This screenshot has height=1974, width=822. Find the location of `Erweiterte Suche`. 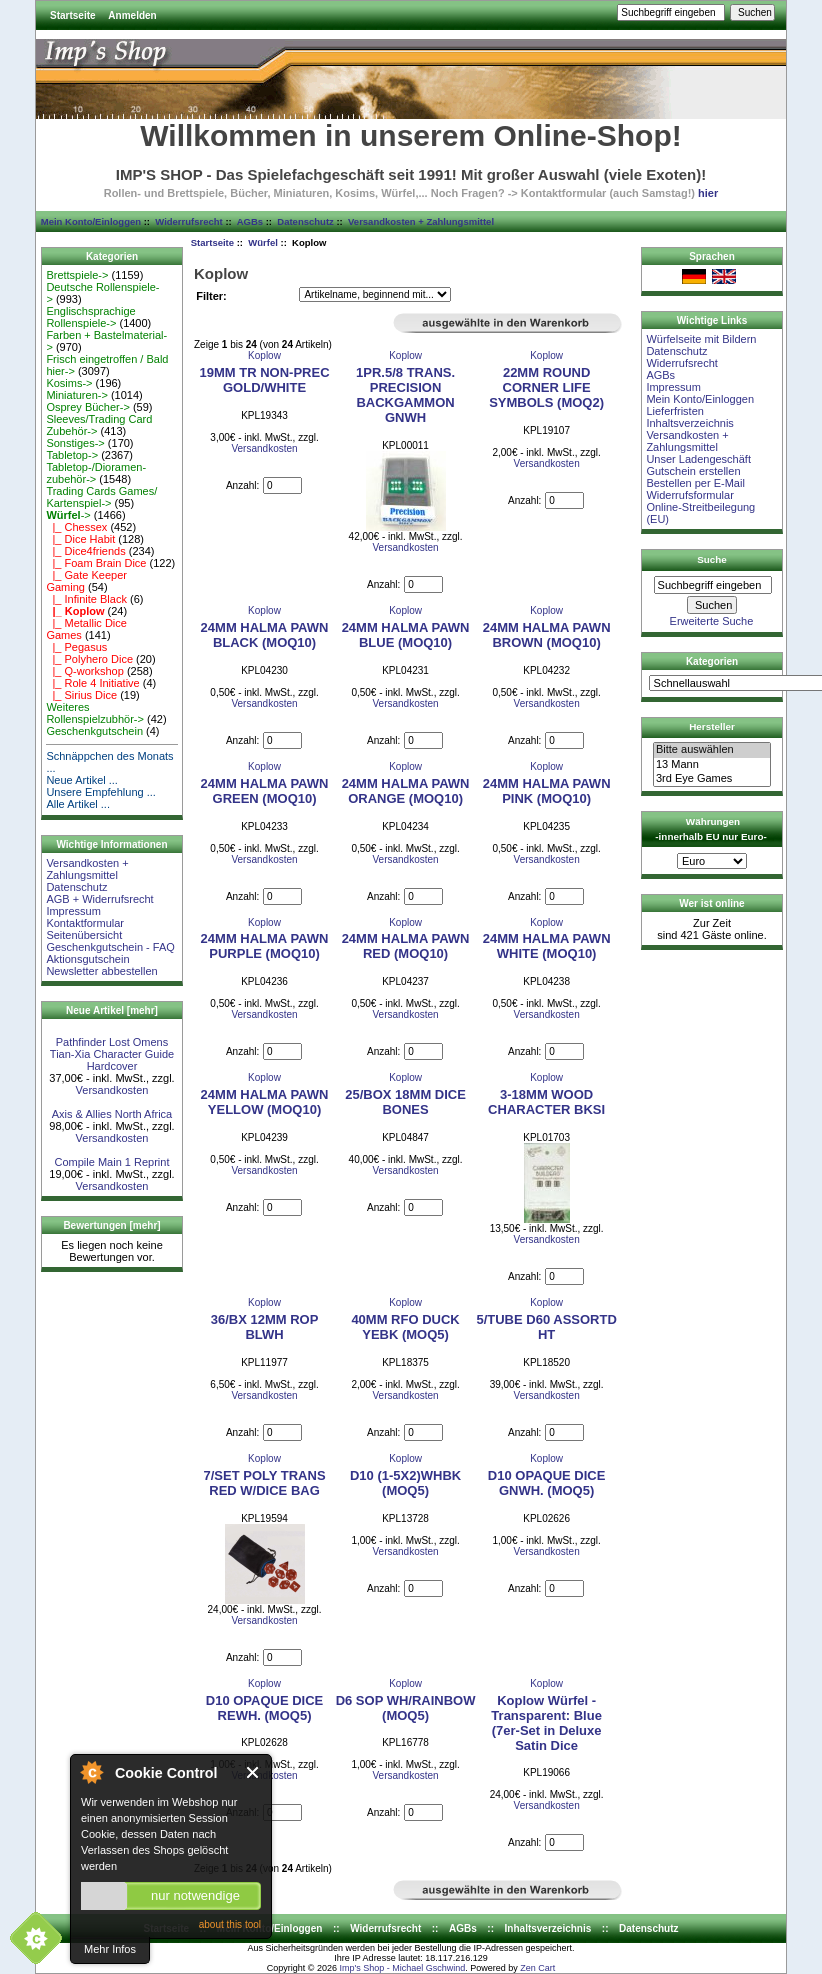

Erweiterte Suche is located at coordinates (712, 621).